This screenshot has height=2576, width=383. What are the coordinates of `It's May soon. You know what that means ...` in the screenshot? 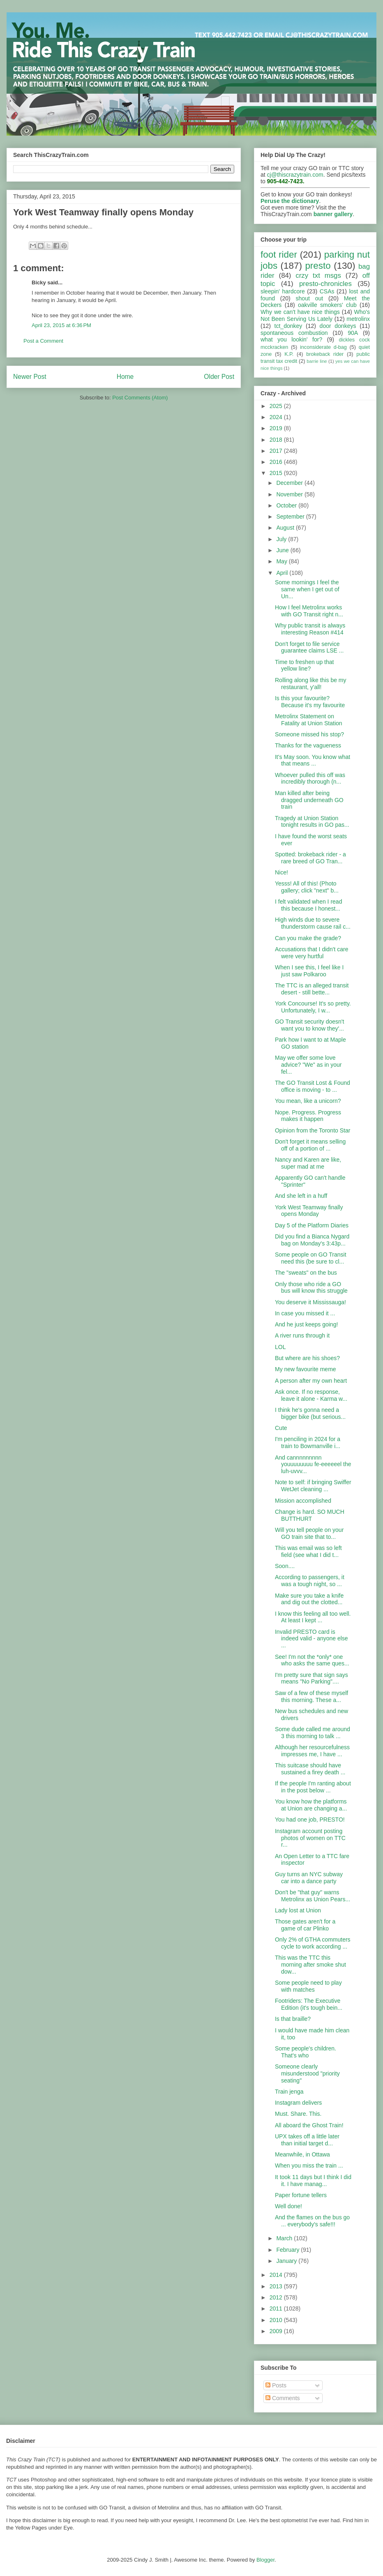 It's located at (312, 760).